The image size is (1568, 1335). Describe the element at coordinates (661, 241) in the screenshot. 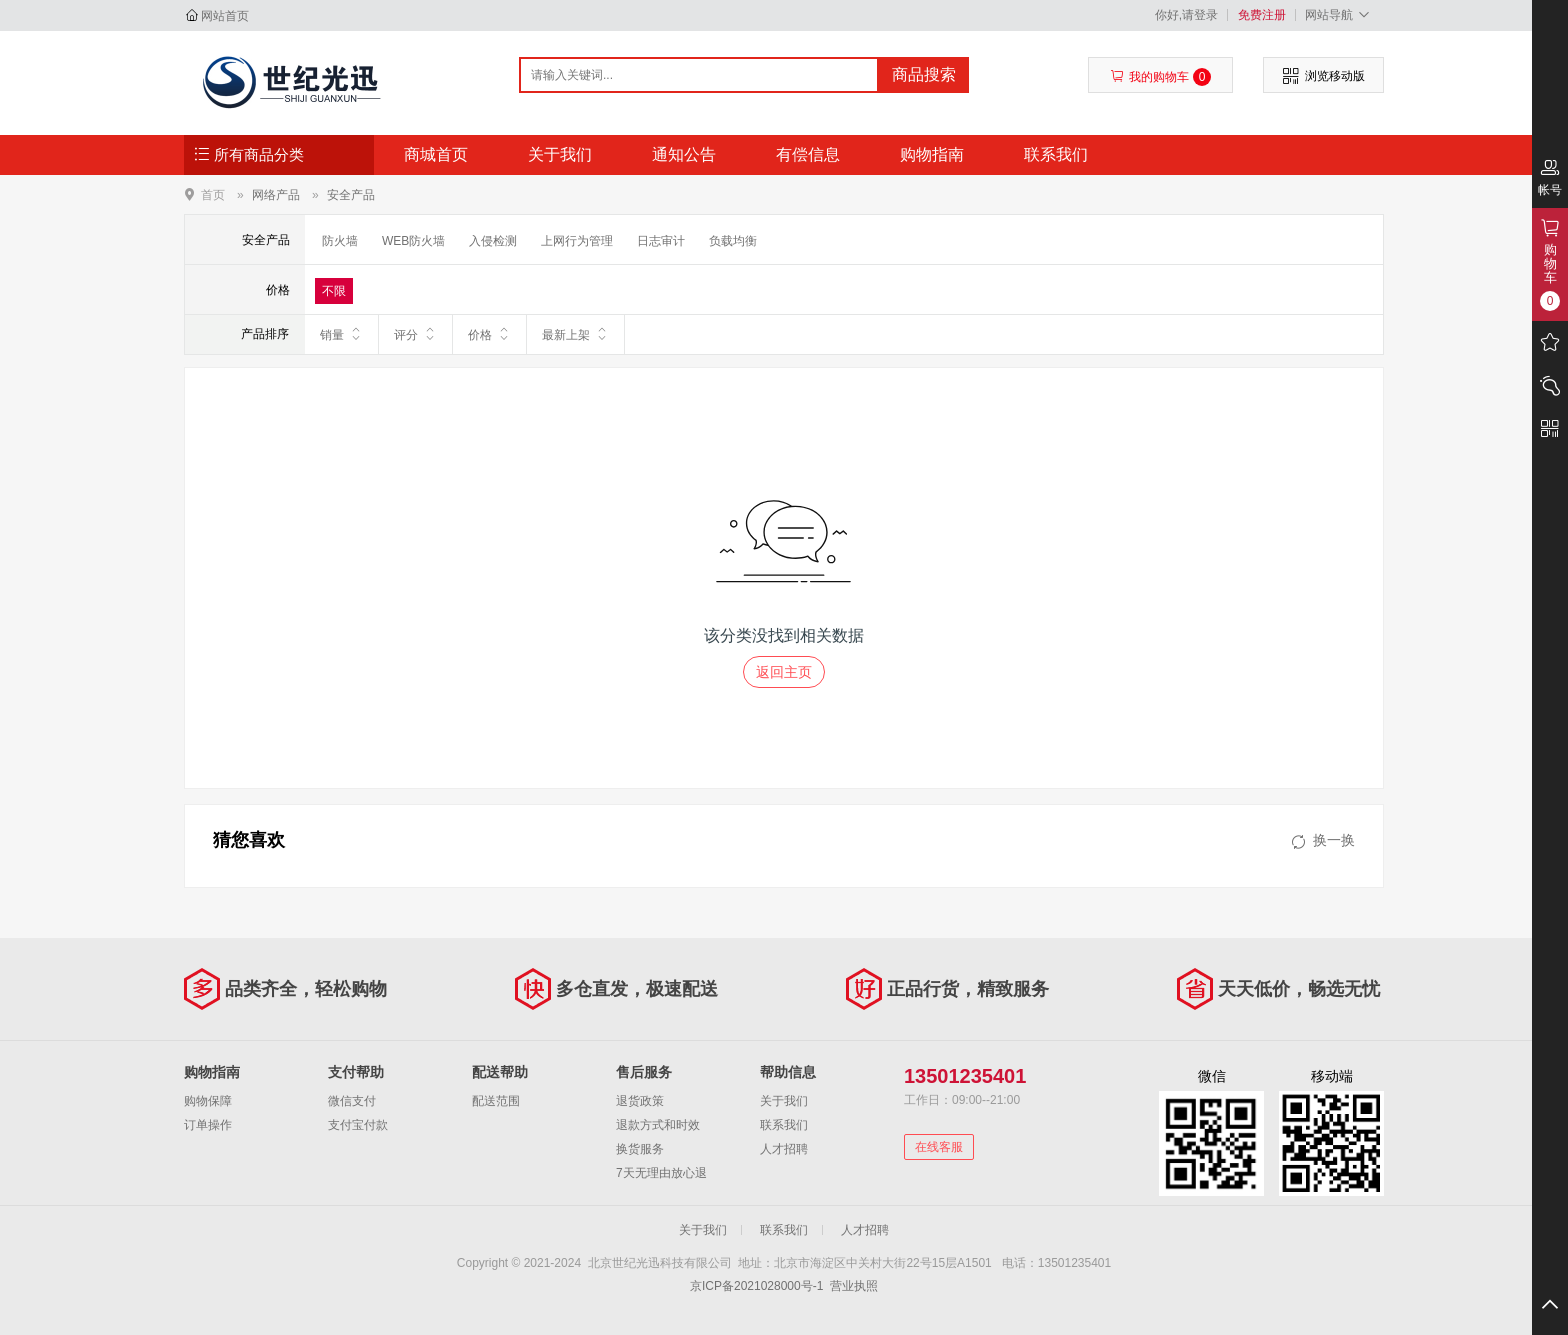

I see `日志审计` at that location.